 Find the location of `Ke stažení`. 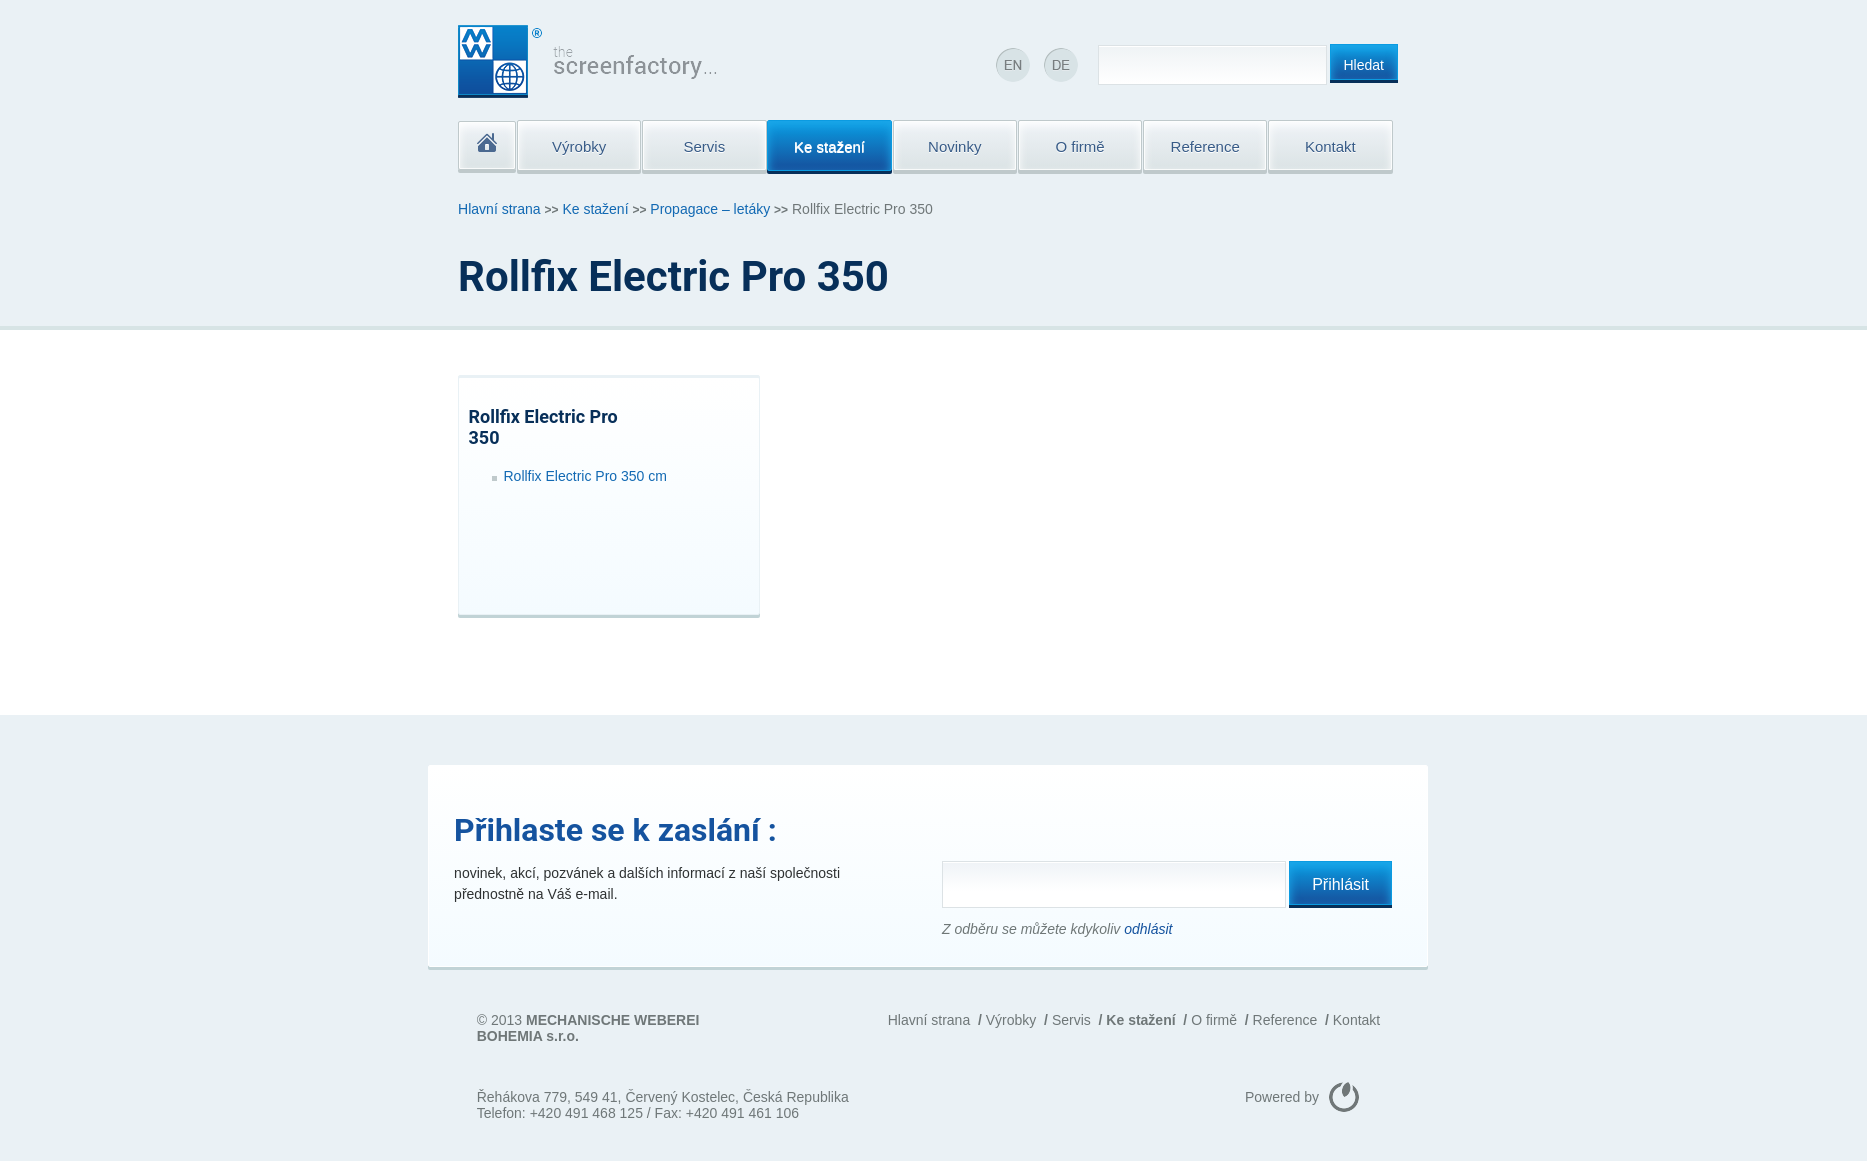

Ke stažení is located at coordinates (595, 209).